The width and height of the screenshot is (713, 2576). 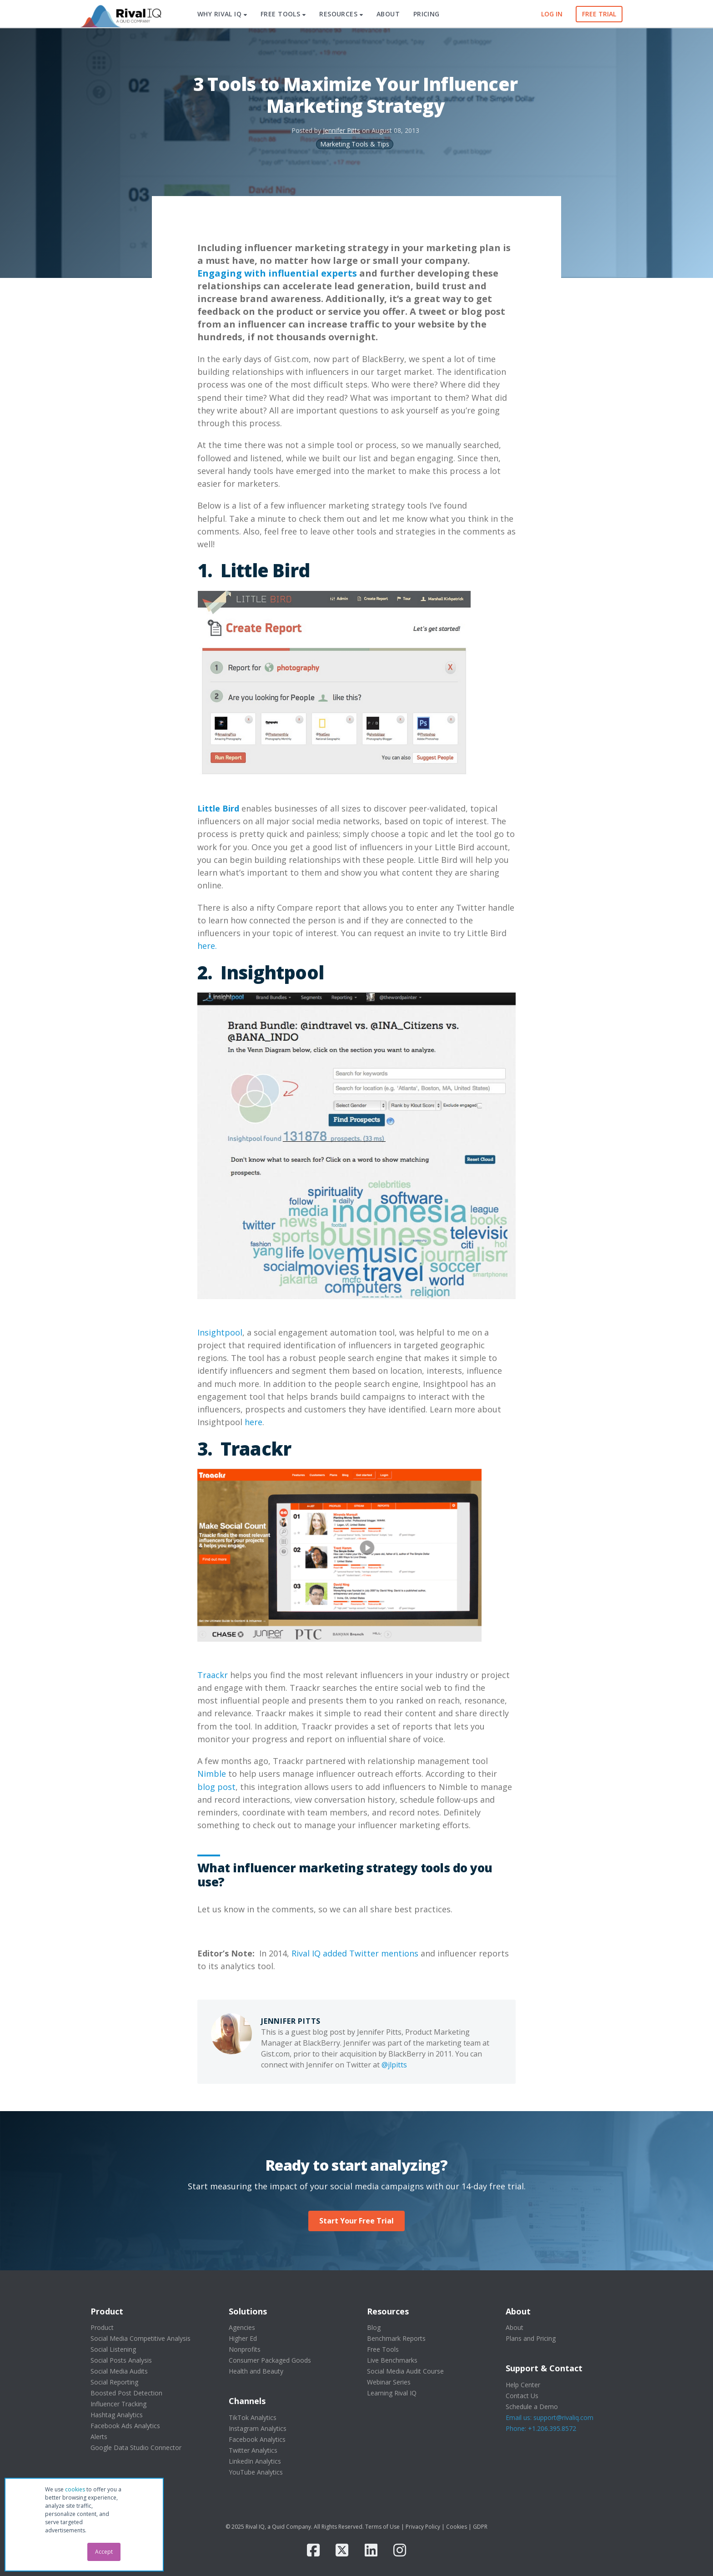 I want to click on Product, so click(x=102, y=2327).